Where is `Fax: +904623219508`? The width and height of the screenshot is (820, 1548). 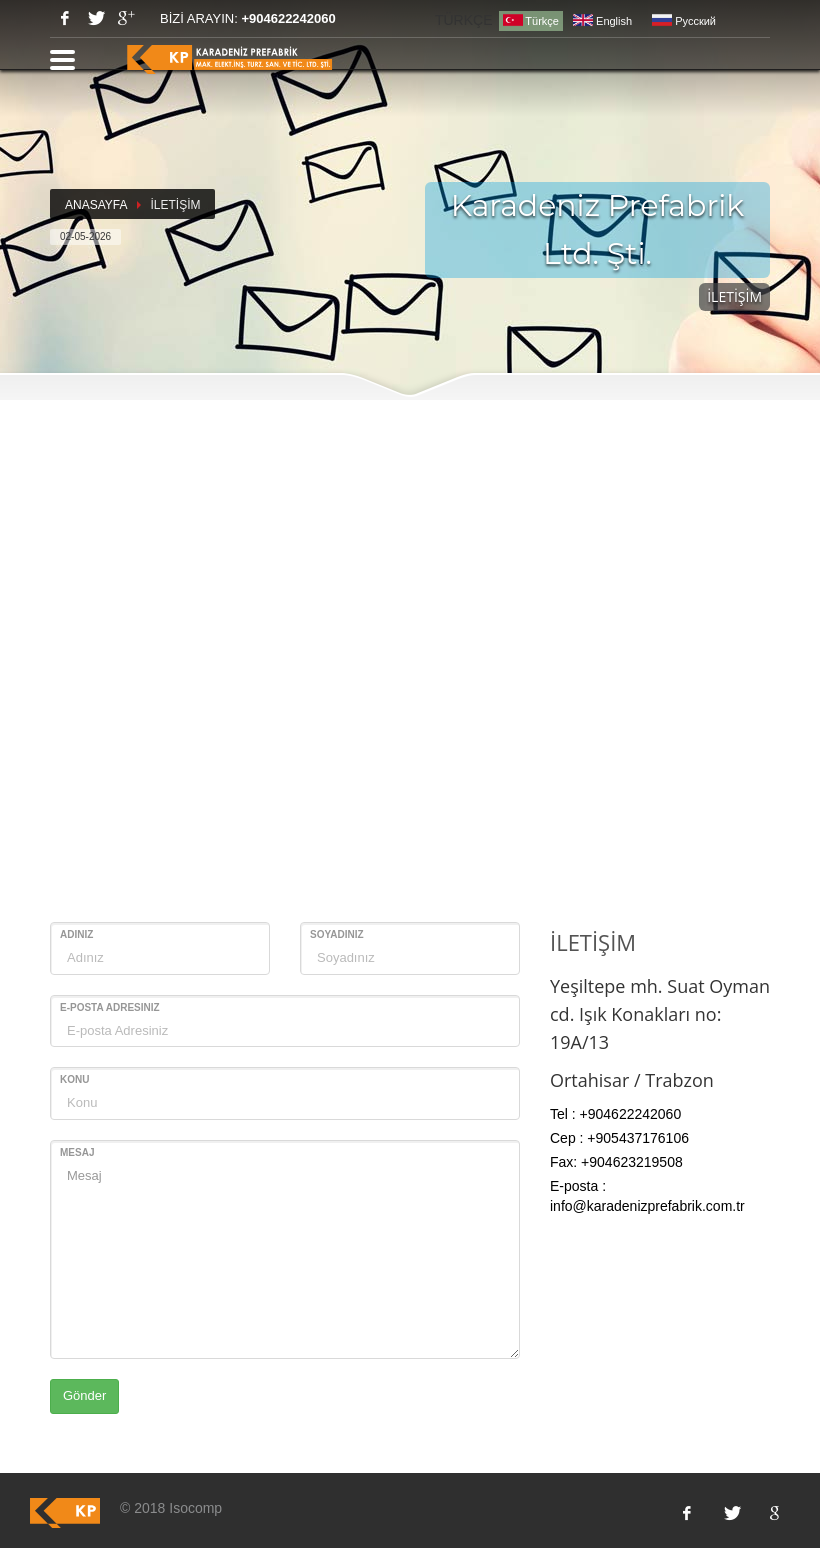 Fax: +904623219508 is located at coordinates (616, 1162).